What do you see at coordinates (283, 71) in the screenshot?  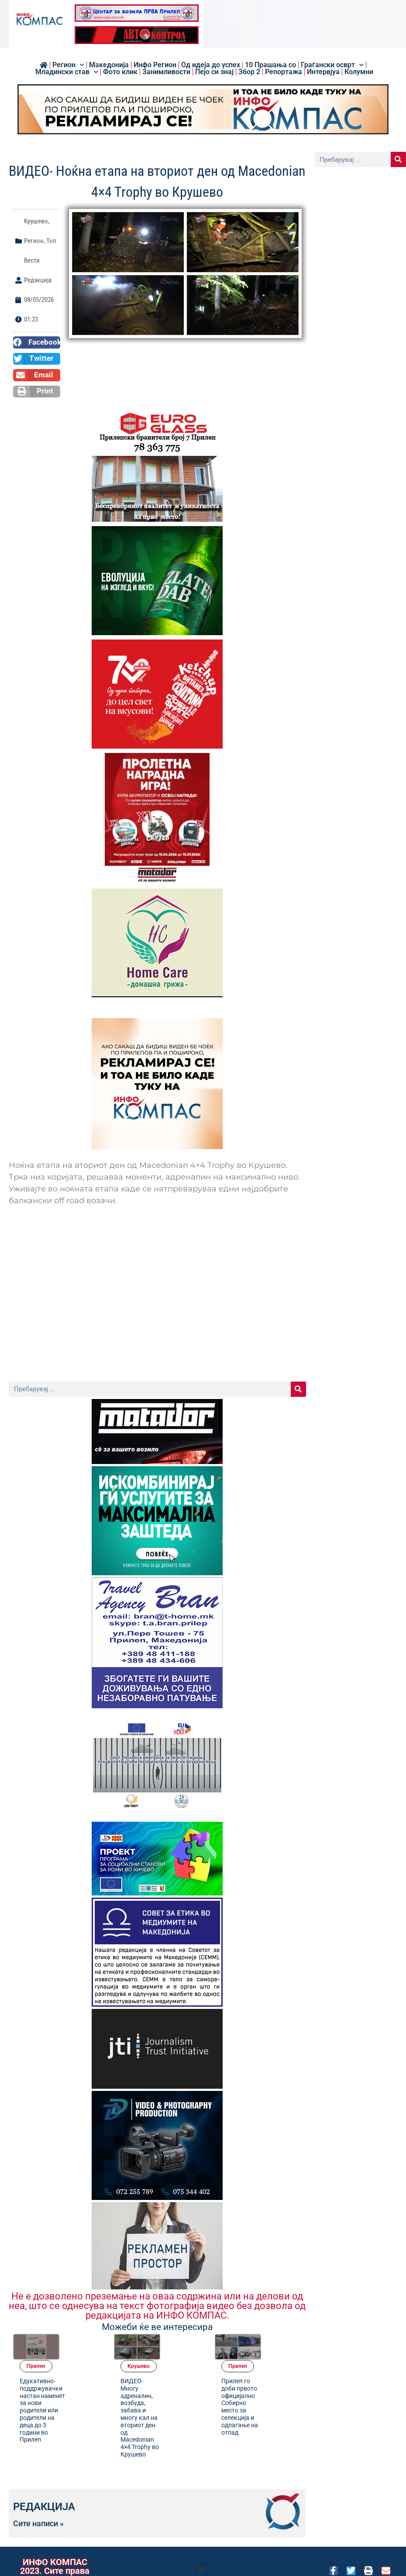 I see `Репортажа` at bounding box center [283, 71].